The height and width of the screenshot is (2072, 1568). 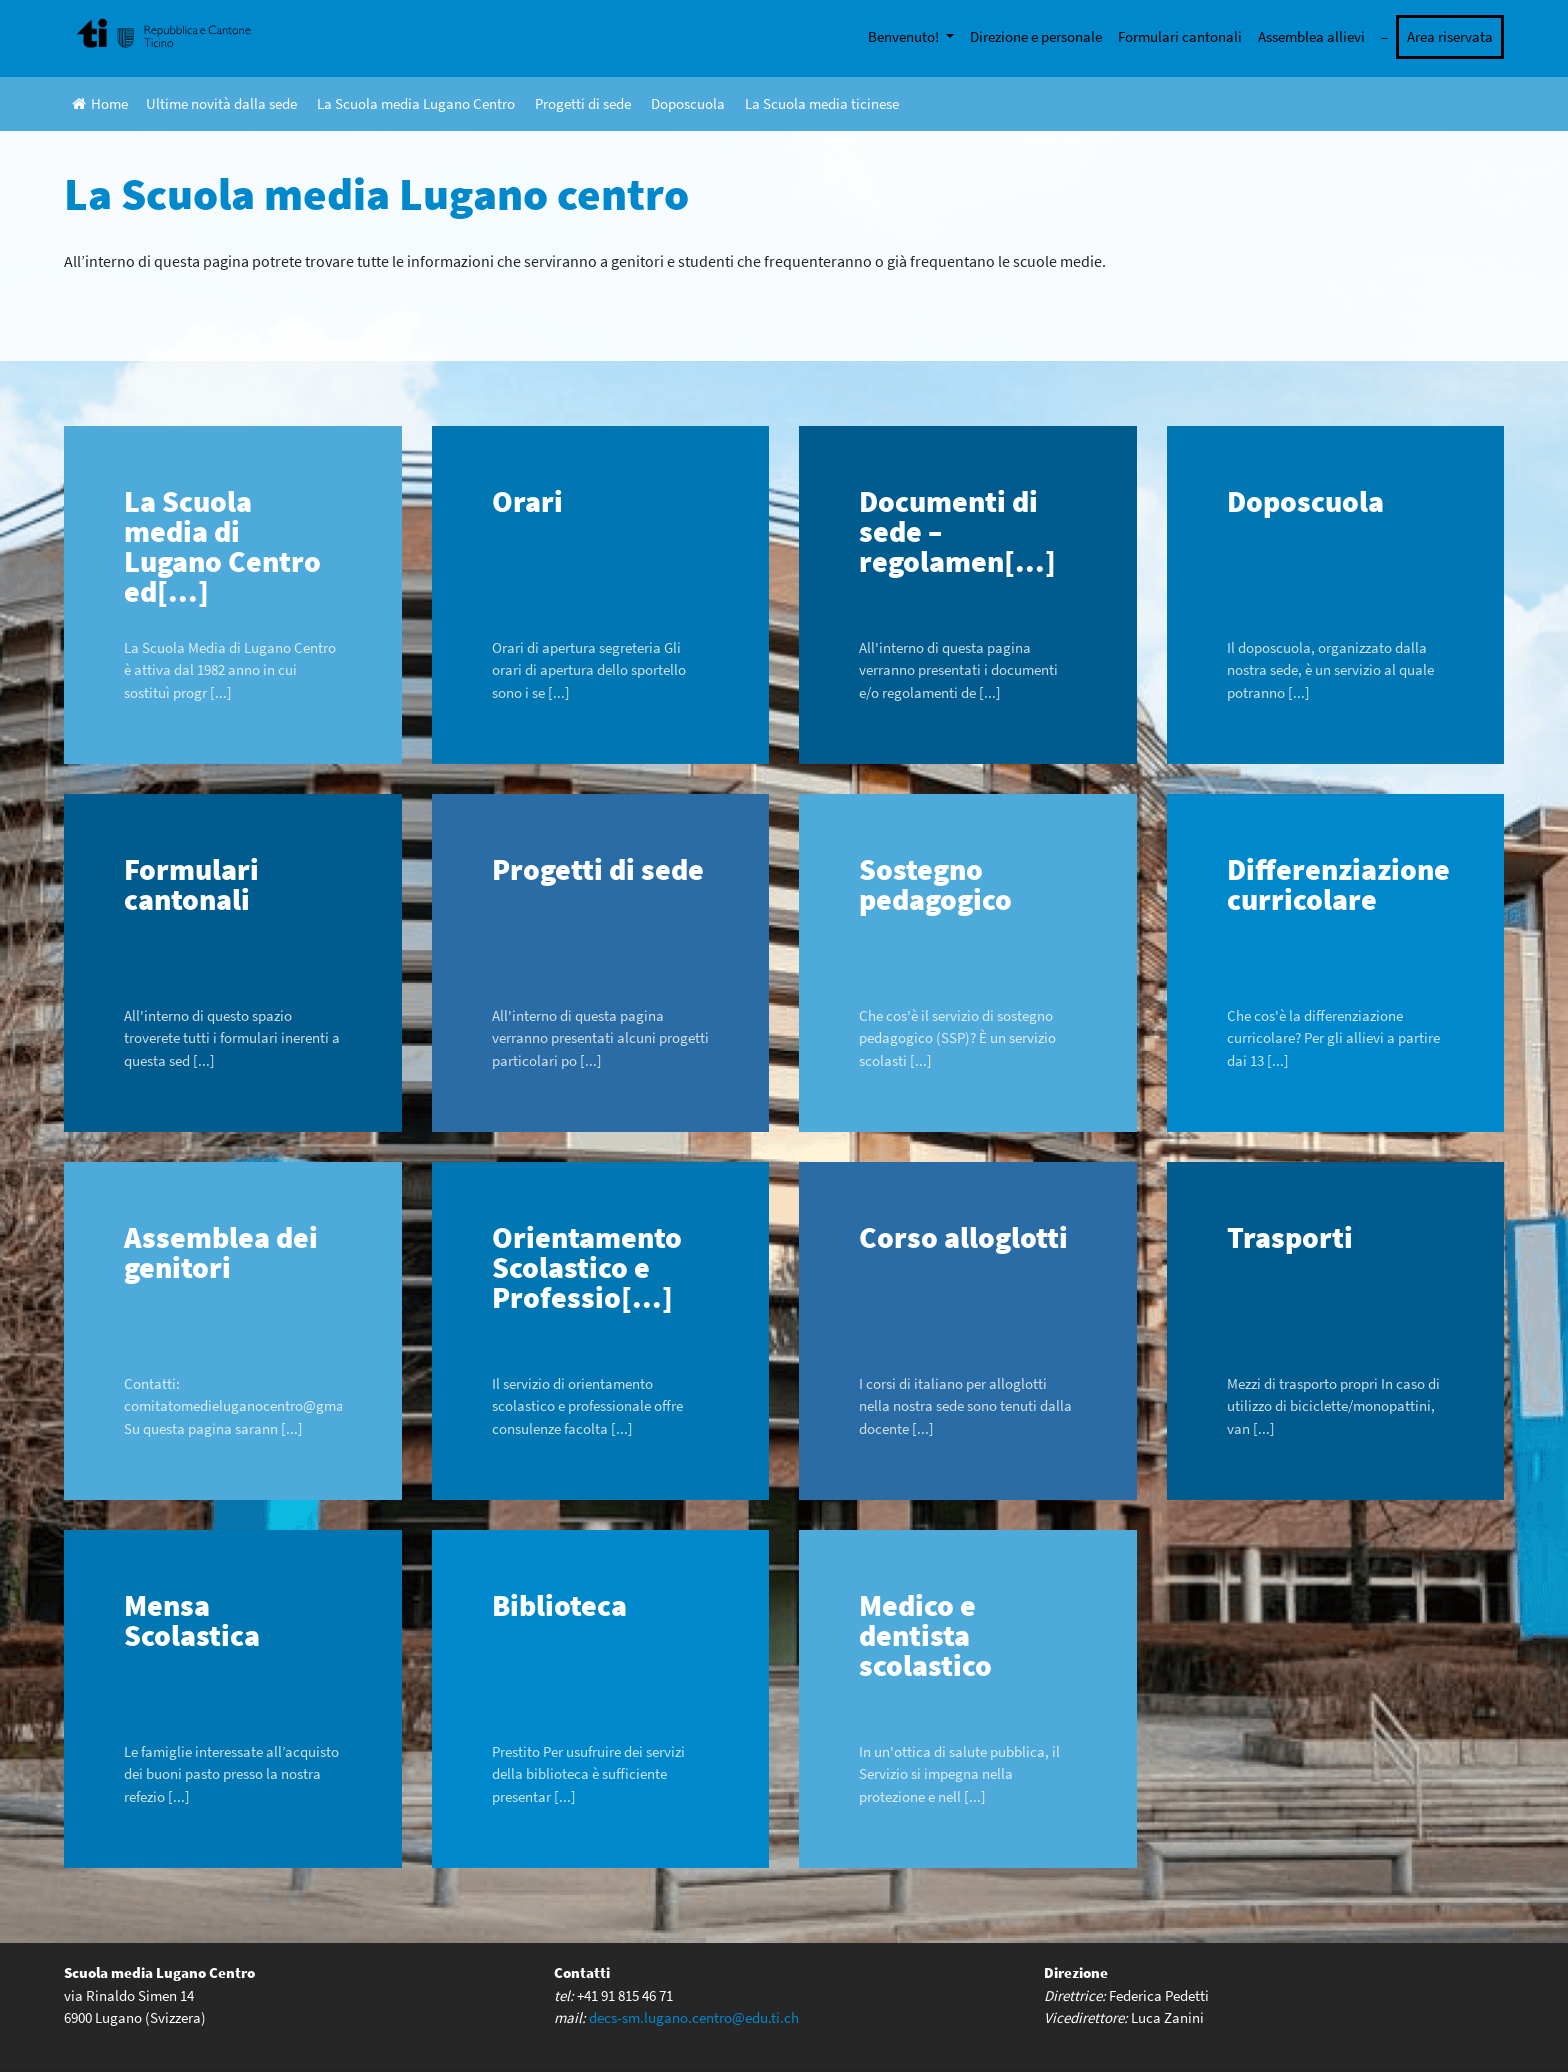 I want to click on Orari, so click(x=527, y=501).